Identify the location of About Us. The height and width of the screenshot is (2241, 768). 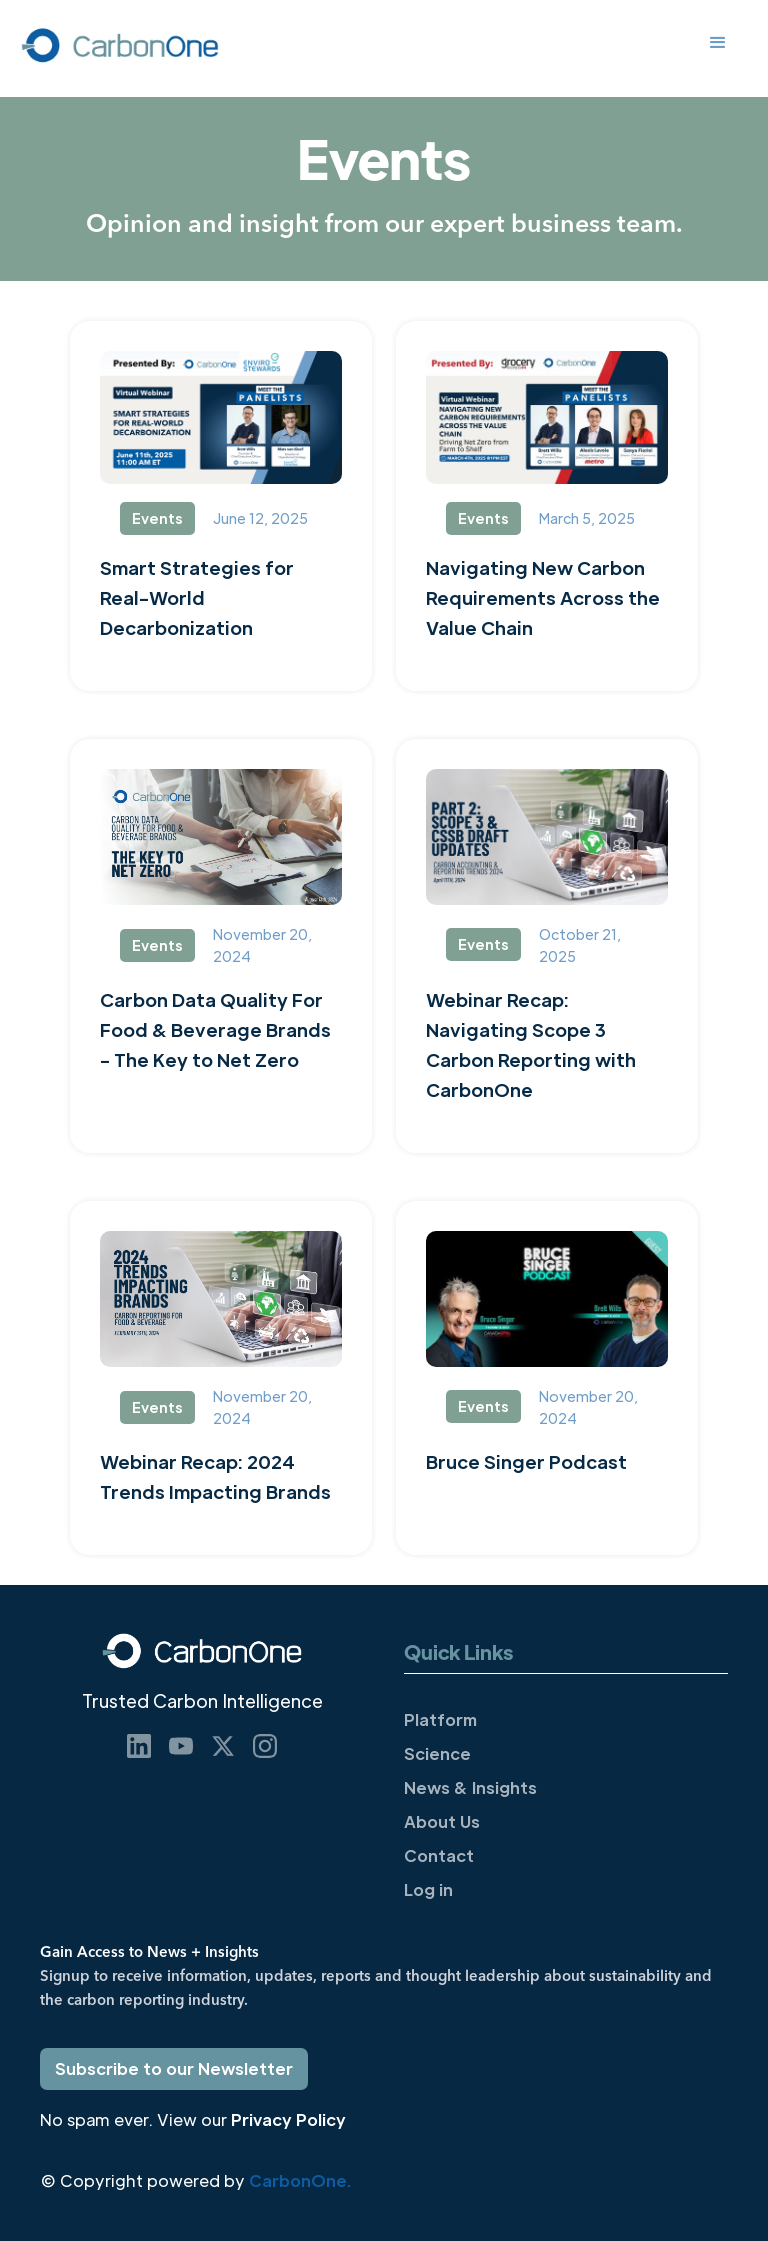
(442, 1821).